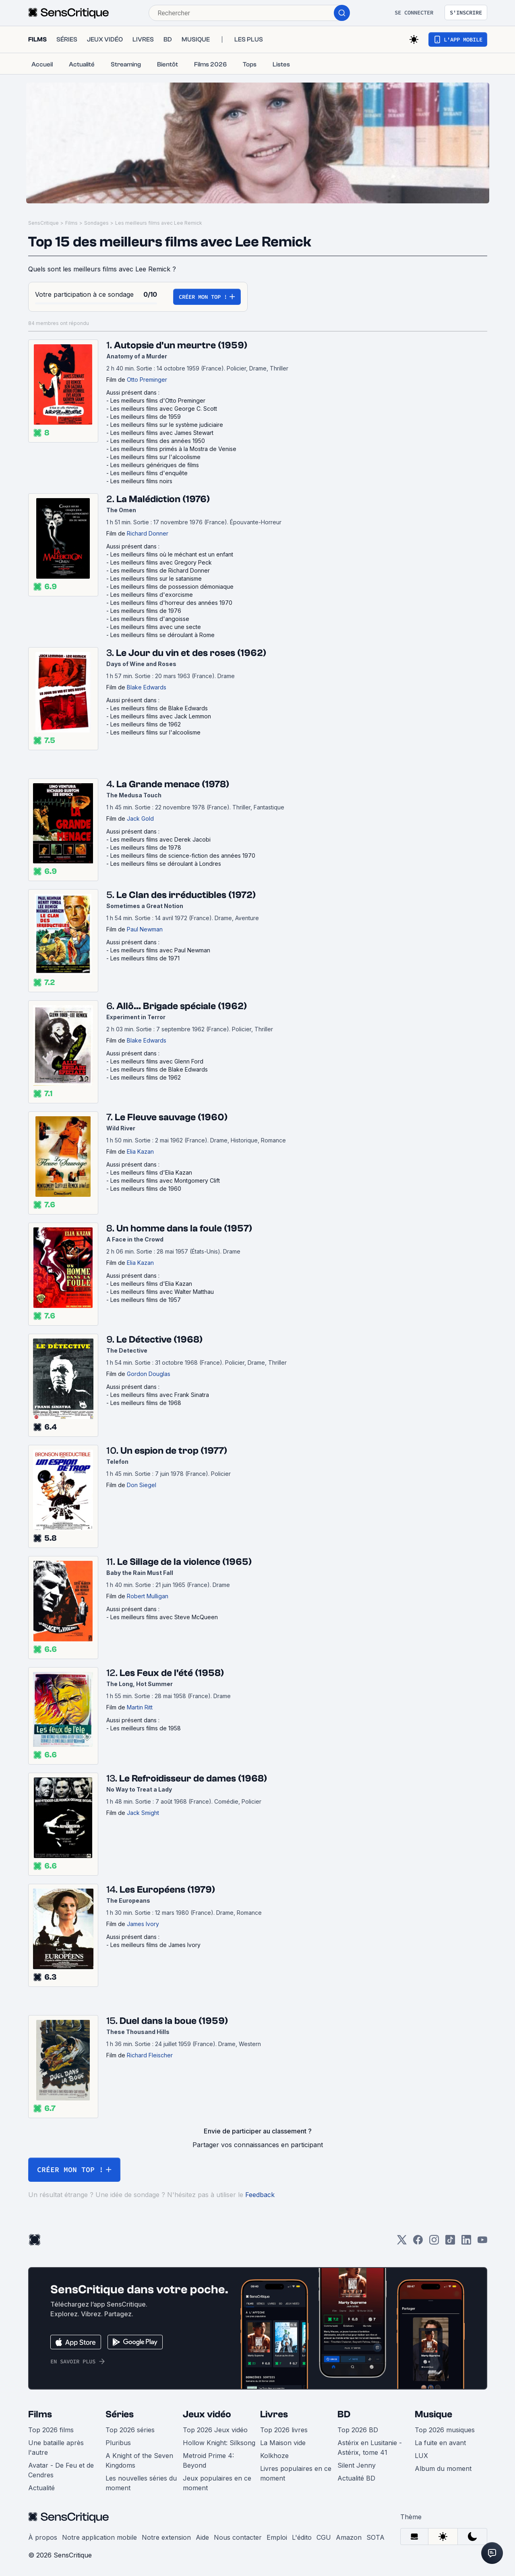 The width and height of the screenshot is (515, 2576). What do you see at coordinates (343, 2414) in the screenshot?
I see `BD` at bounding box center [343, 2414].